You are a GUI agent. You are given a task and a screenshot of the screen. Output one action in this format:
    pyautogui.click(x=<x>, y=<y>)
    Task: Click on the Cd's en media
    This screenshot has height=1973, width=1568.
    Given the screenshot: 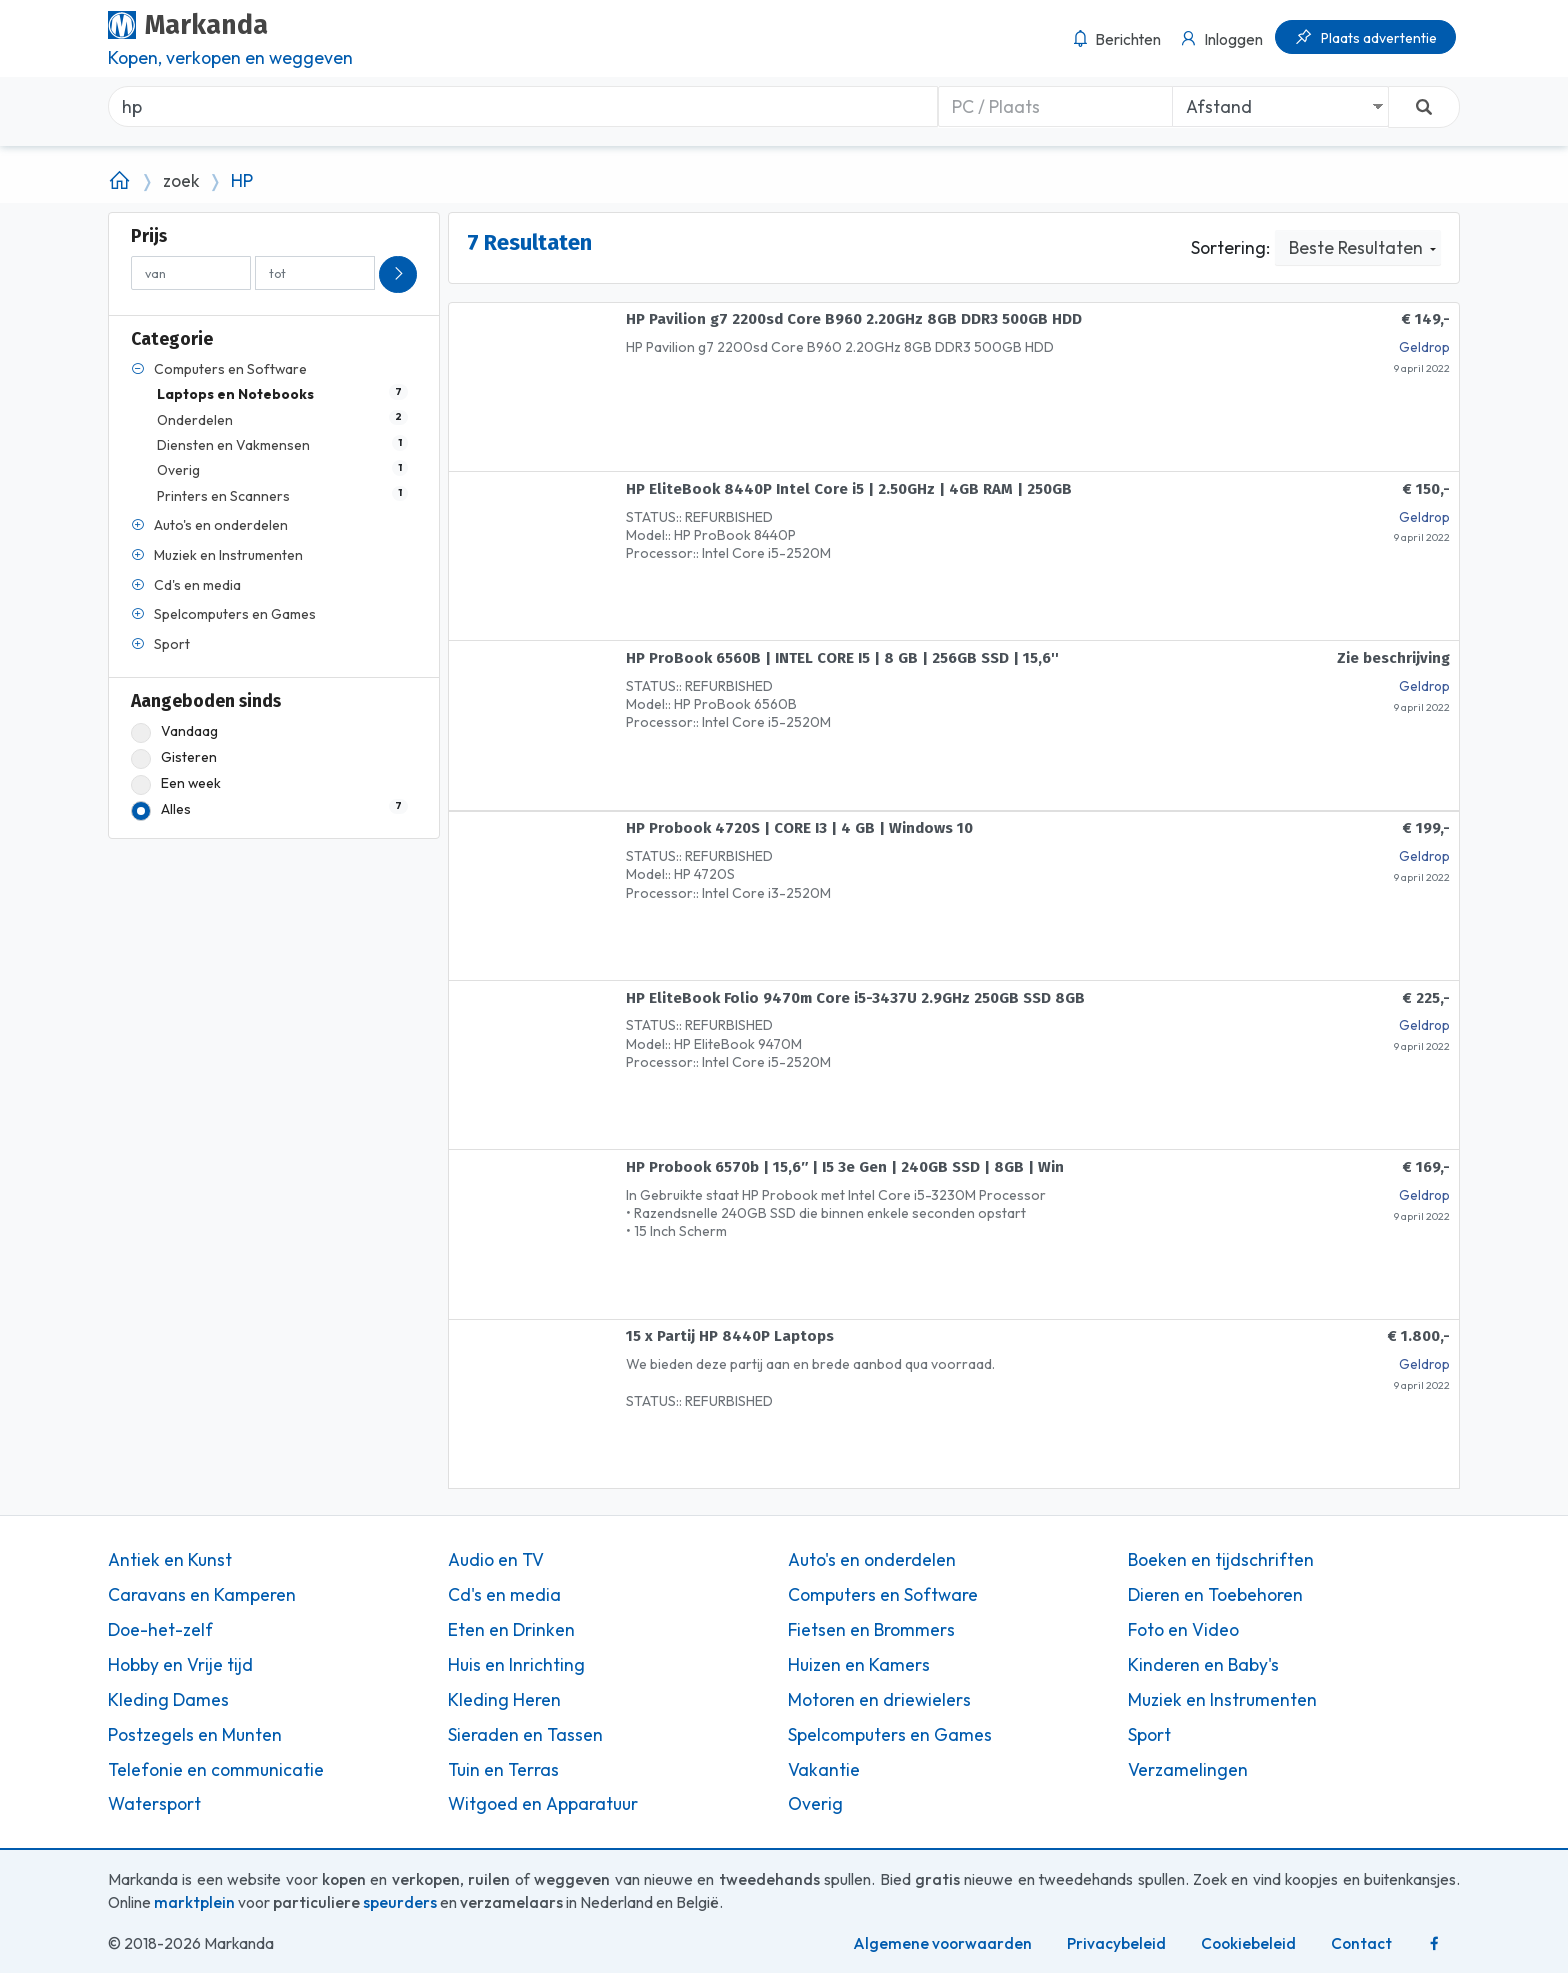 What is the action you would take?
    pyautogui.click(x=504, y=1595)
    